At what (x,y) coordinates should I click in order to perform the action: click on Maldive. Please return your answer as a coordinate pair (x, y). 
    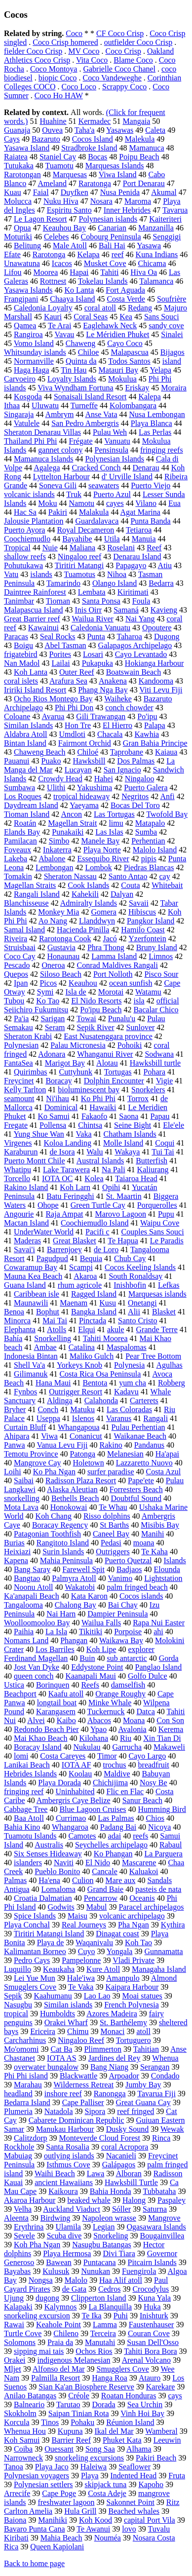
    Looking at the image, I should click on (117, 1773).